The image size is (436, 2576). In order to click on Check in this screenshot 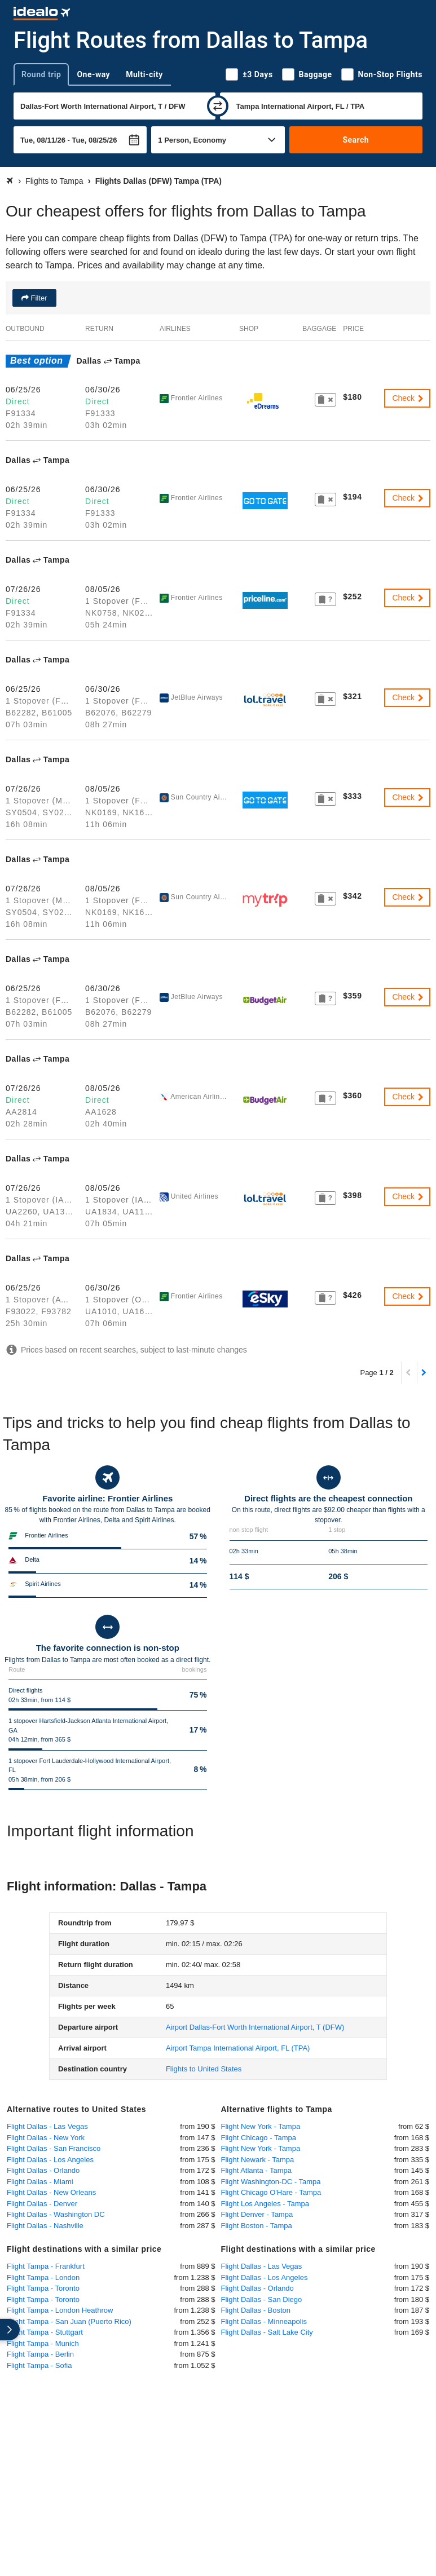, I will do `click(408, 398)`.